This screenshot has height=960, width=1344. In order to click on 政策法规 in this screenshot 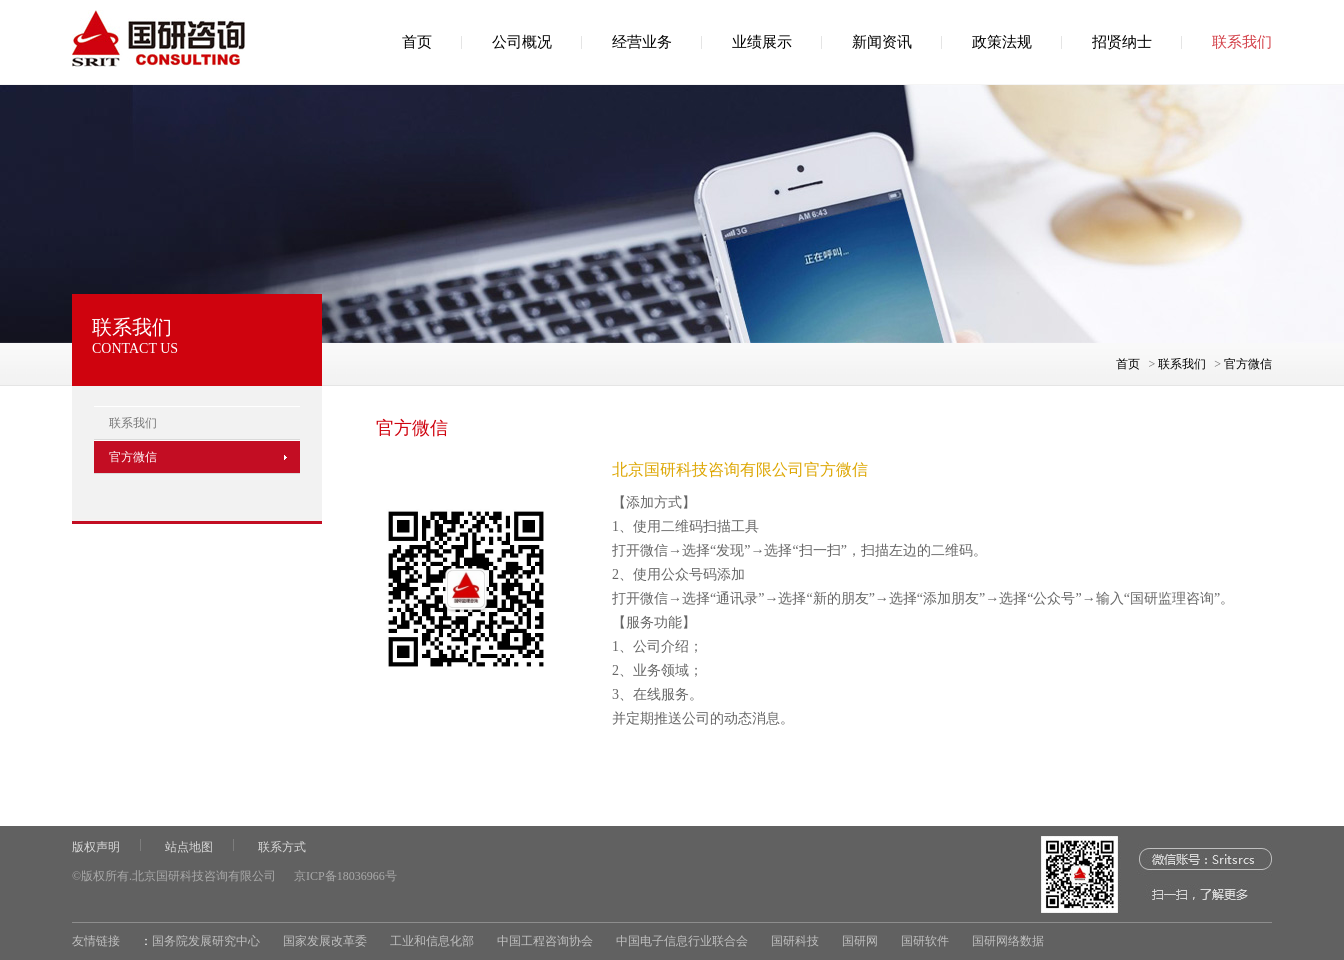, I will do `click(1002, 42)`.